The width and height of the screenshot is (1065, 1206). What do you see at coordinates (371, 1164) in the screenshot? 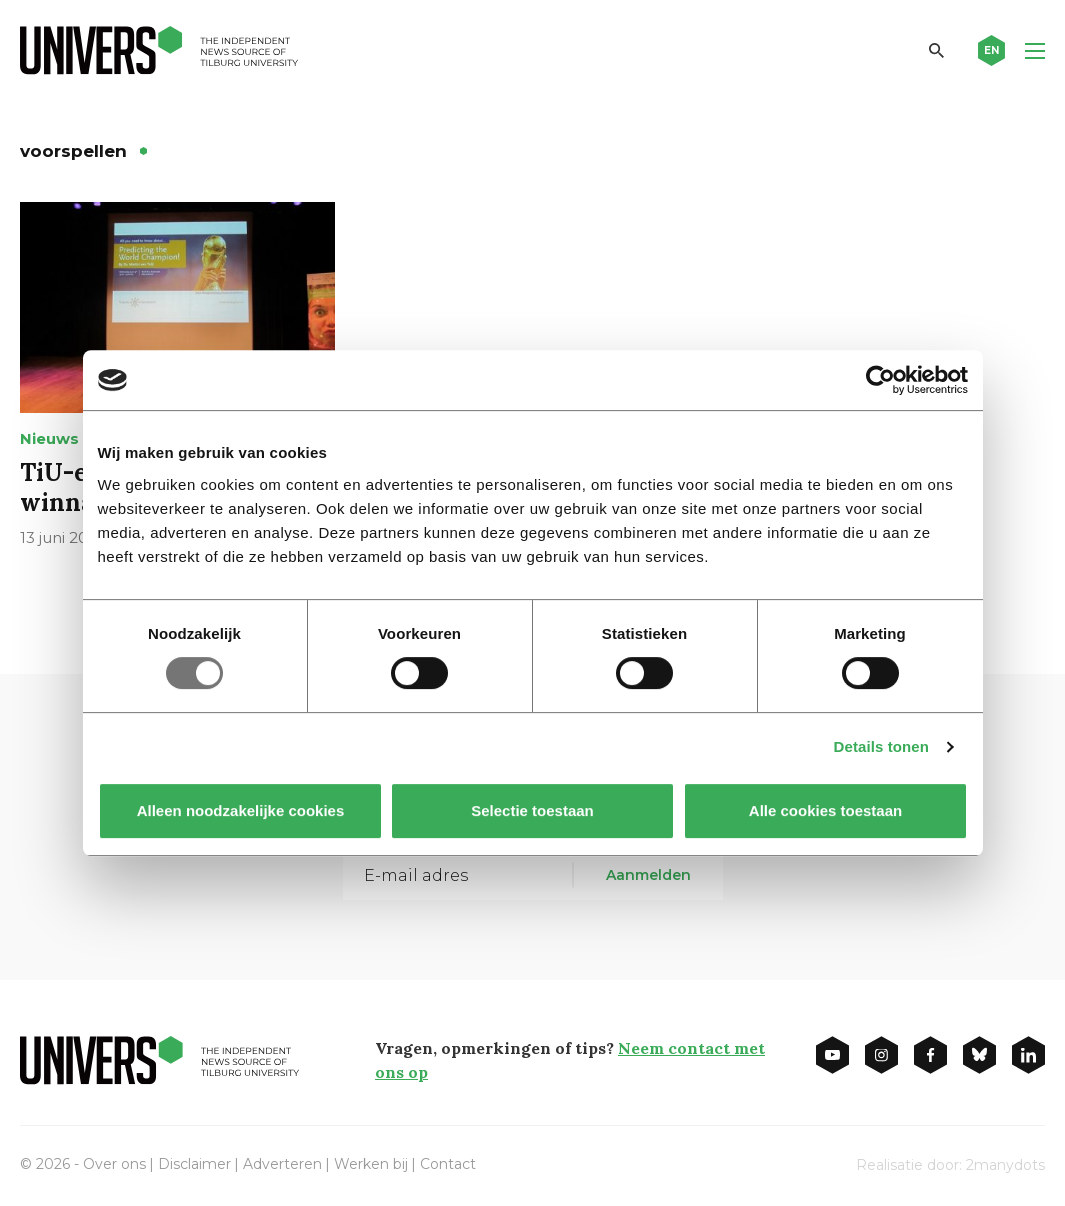
I see `Werken bij` at bounding box center [371, 1164].